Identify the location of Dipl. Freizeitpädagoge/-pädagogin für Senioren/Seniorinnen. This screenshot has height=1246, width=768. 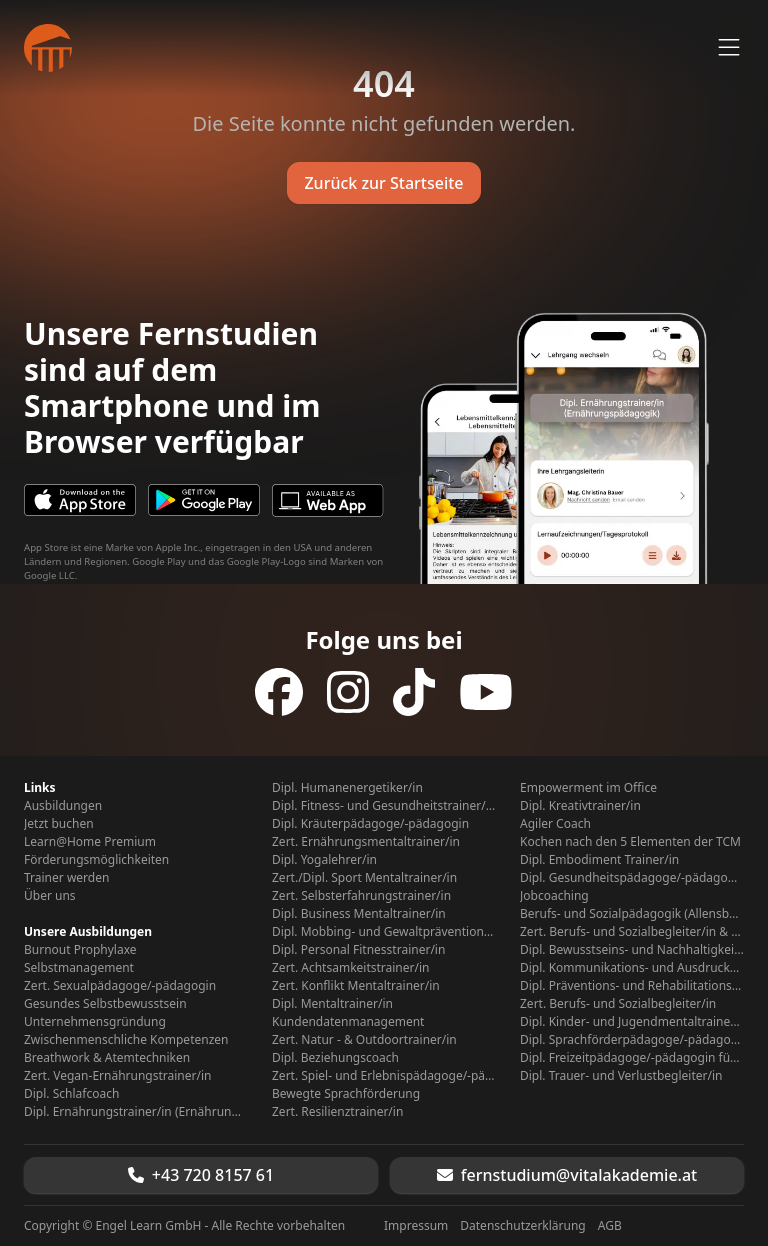
(632, 1058).